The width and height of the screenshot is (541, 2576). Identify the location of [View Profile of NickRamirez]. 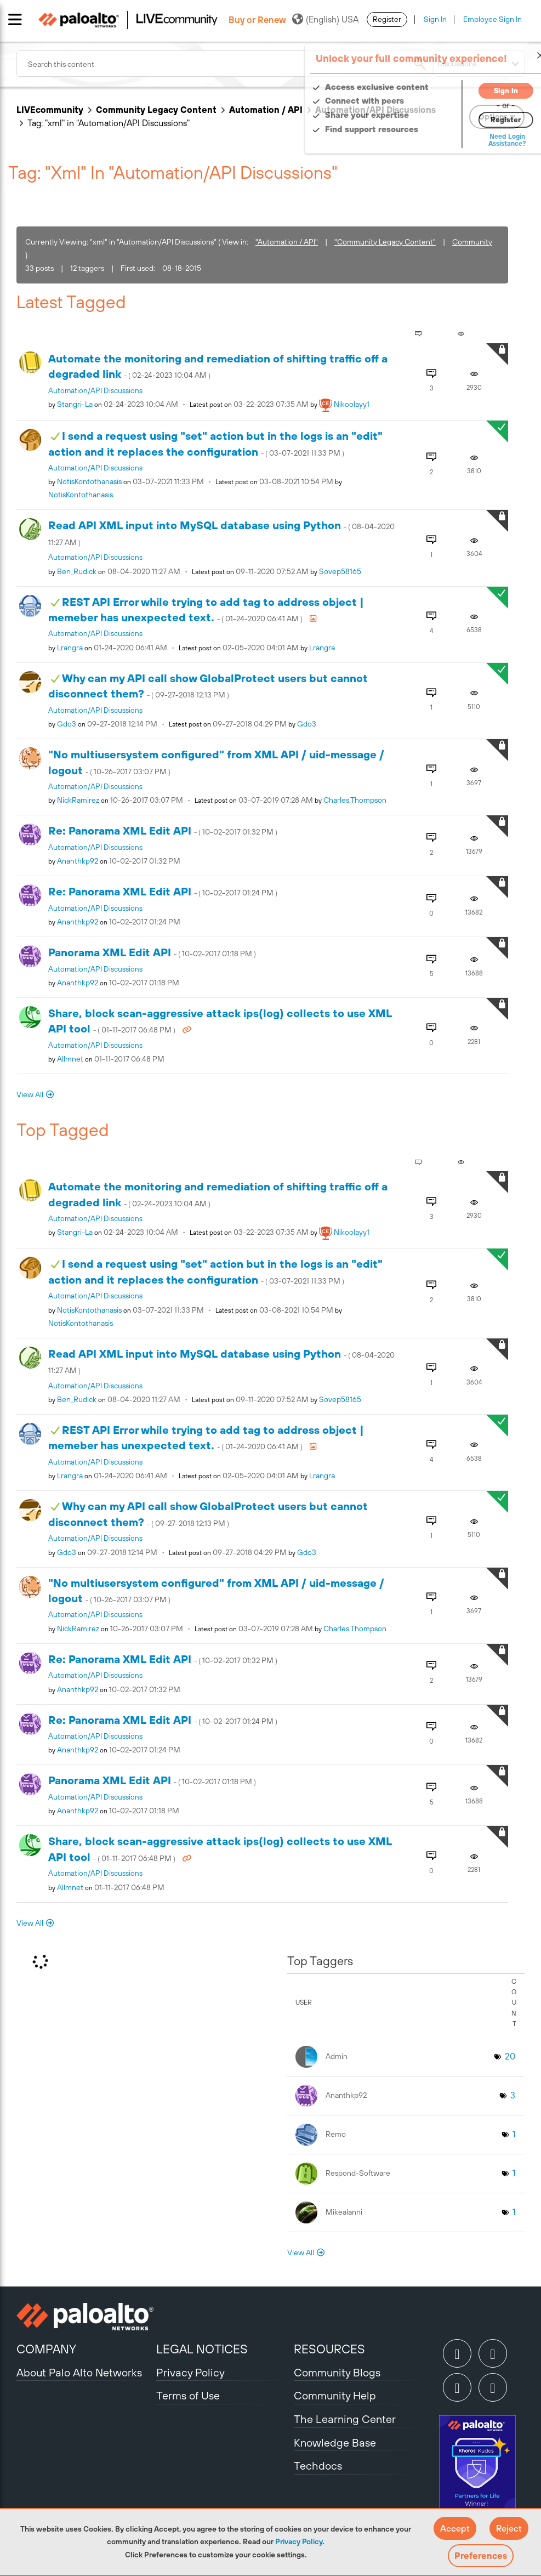
(78, 800).